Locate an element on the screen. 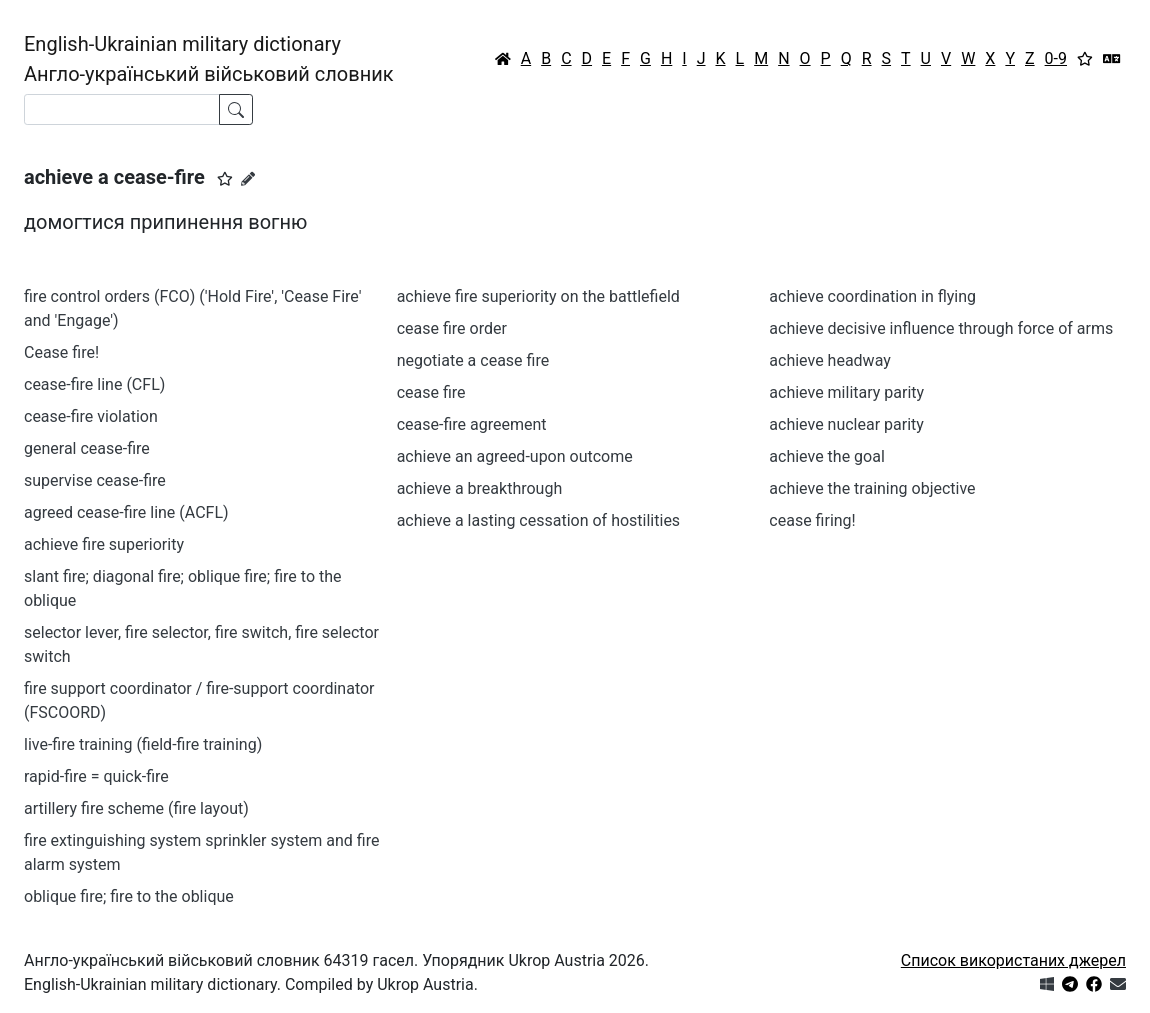  achieve fire superiority is located at coordinates (104, 544).